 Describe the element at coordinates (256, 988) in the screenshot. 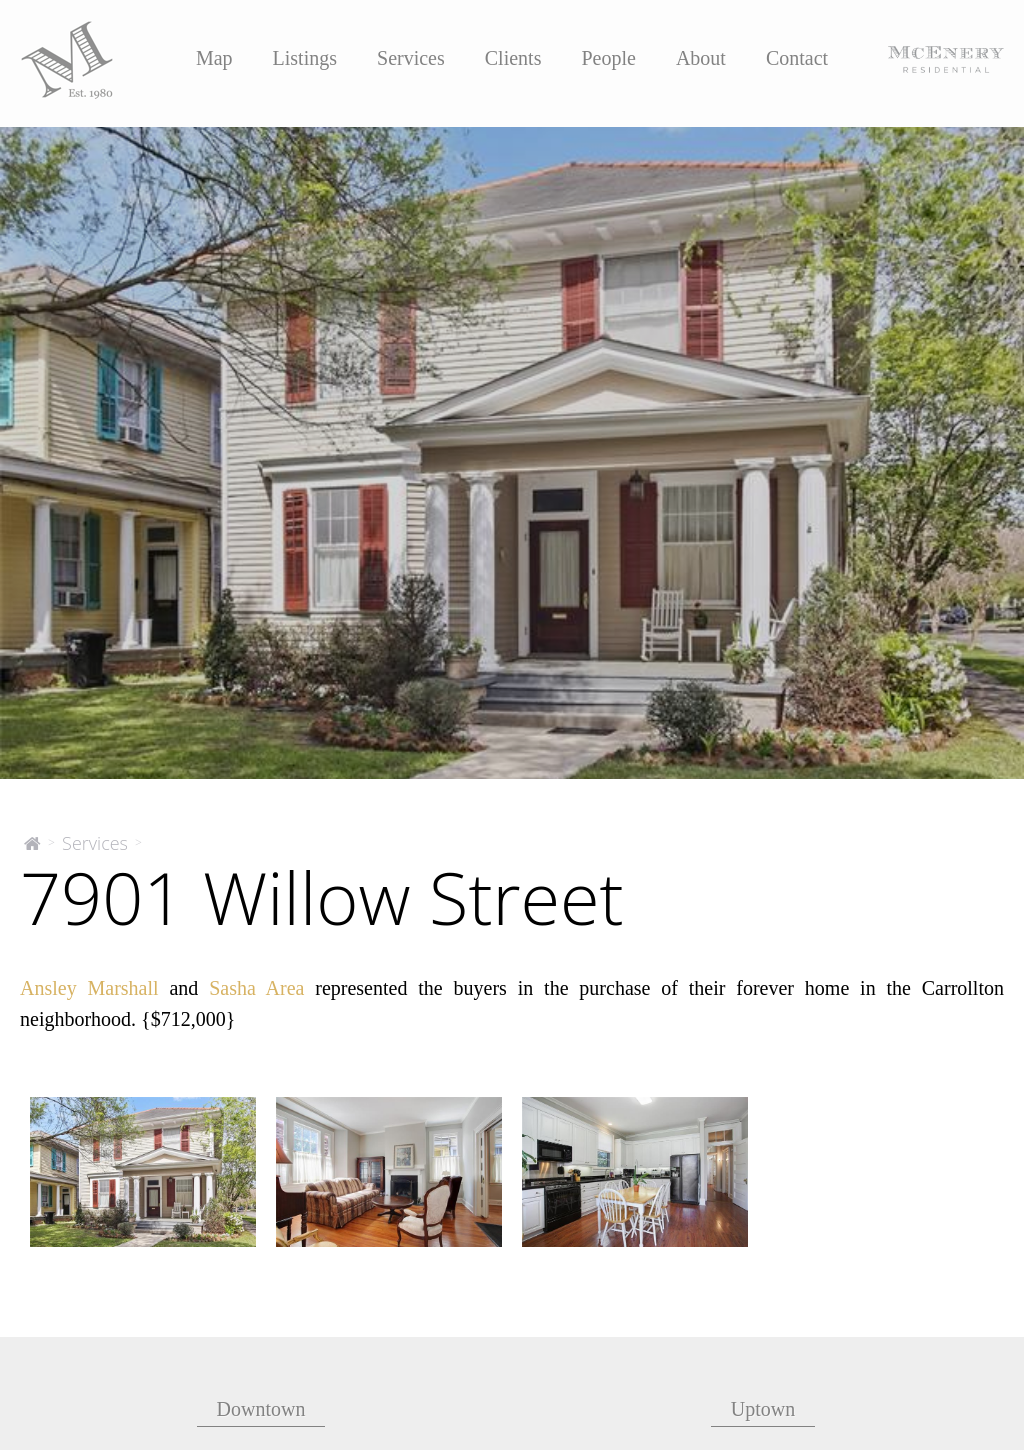

I see `Sasha Area` at that location.